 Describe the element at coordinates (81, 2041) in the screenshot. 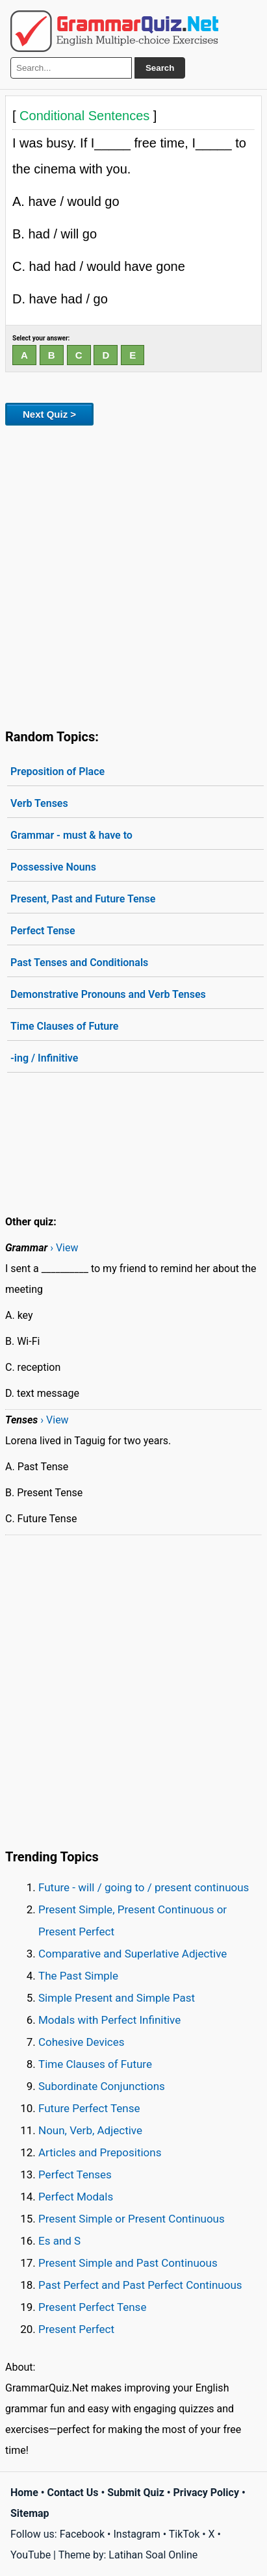

I see `Cohesive Devices` at that location.